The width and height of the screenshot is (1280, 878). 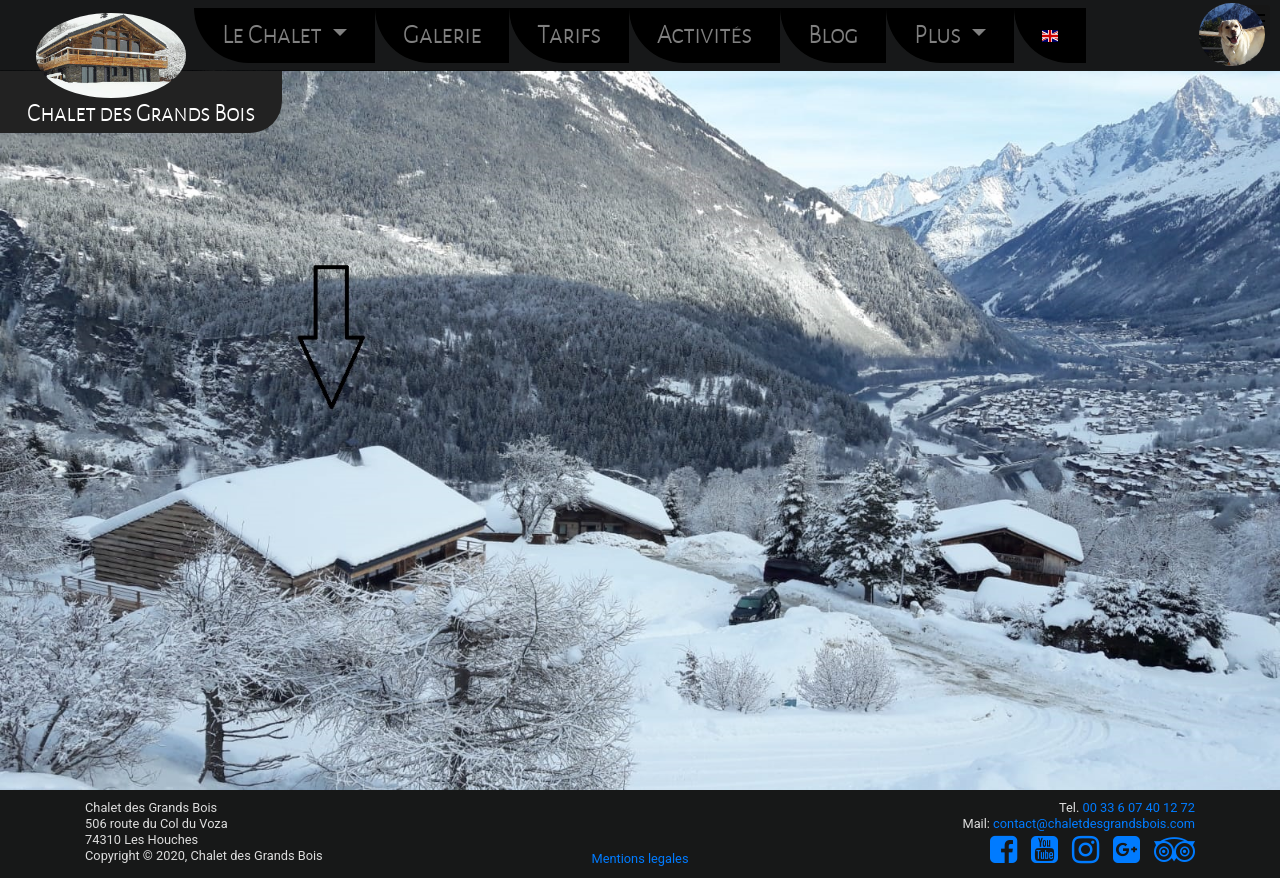 What do you see at coordinates (639, 858) in the screenshot?
I see `Mentions legales` at bounding box center [639, 858].